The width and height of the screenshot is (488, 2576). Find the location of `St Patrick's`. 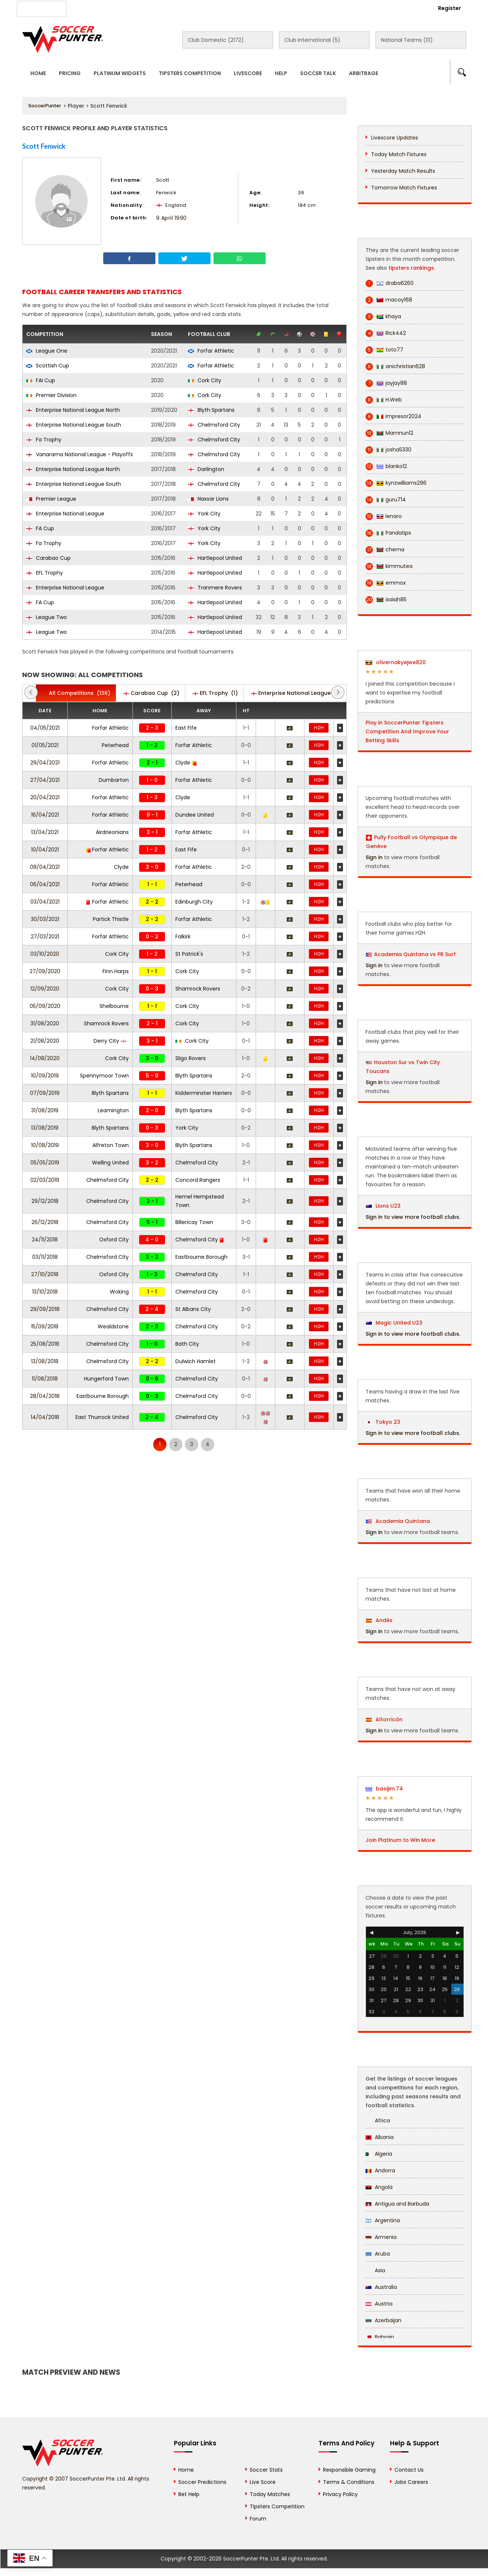

St Patrick's is located at coordinates (189, 954).